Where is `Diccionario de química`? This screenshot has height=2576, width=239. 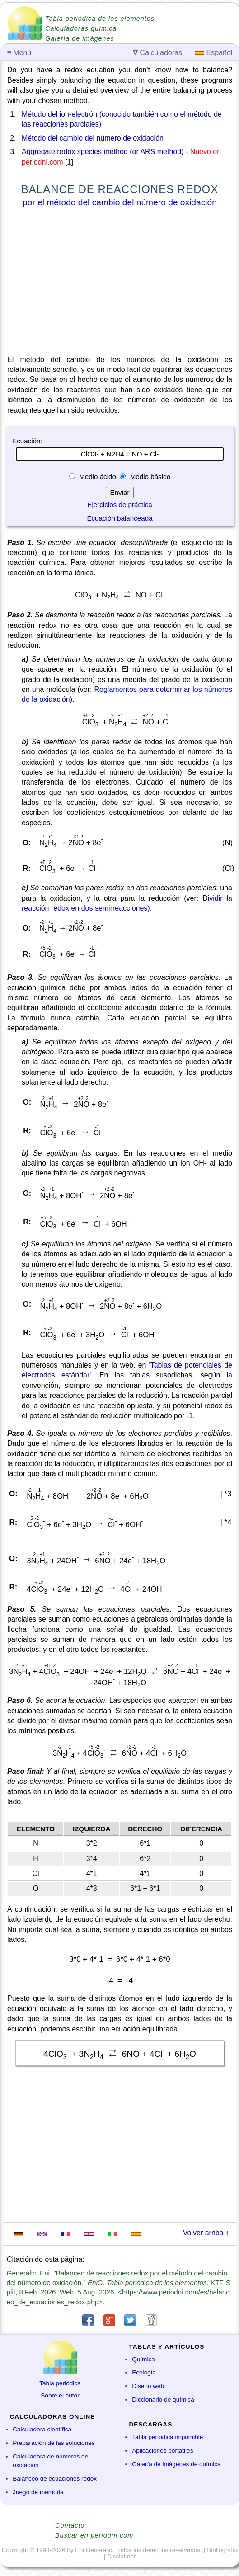
Diccionario de química is located at coordinates (163, 2399).